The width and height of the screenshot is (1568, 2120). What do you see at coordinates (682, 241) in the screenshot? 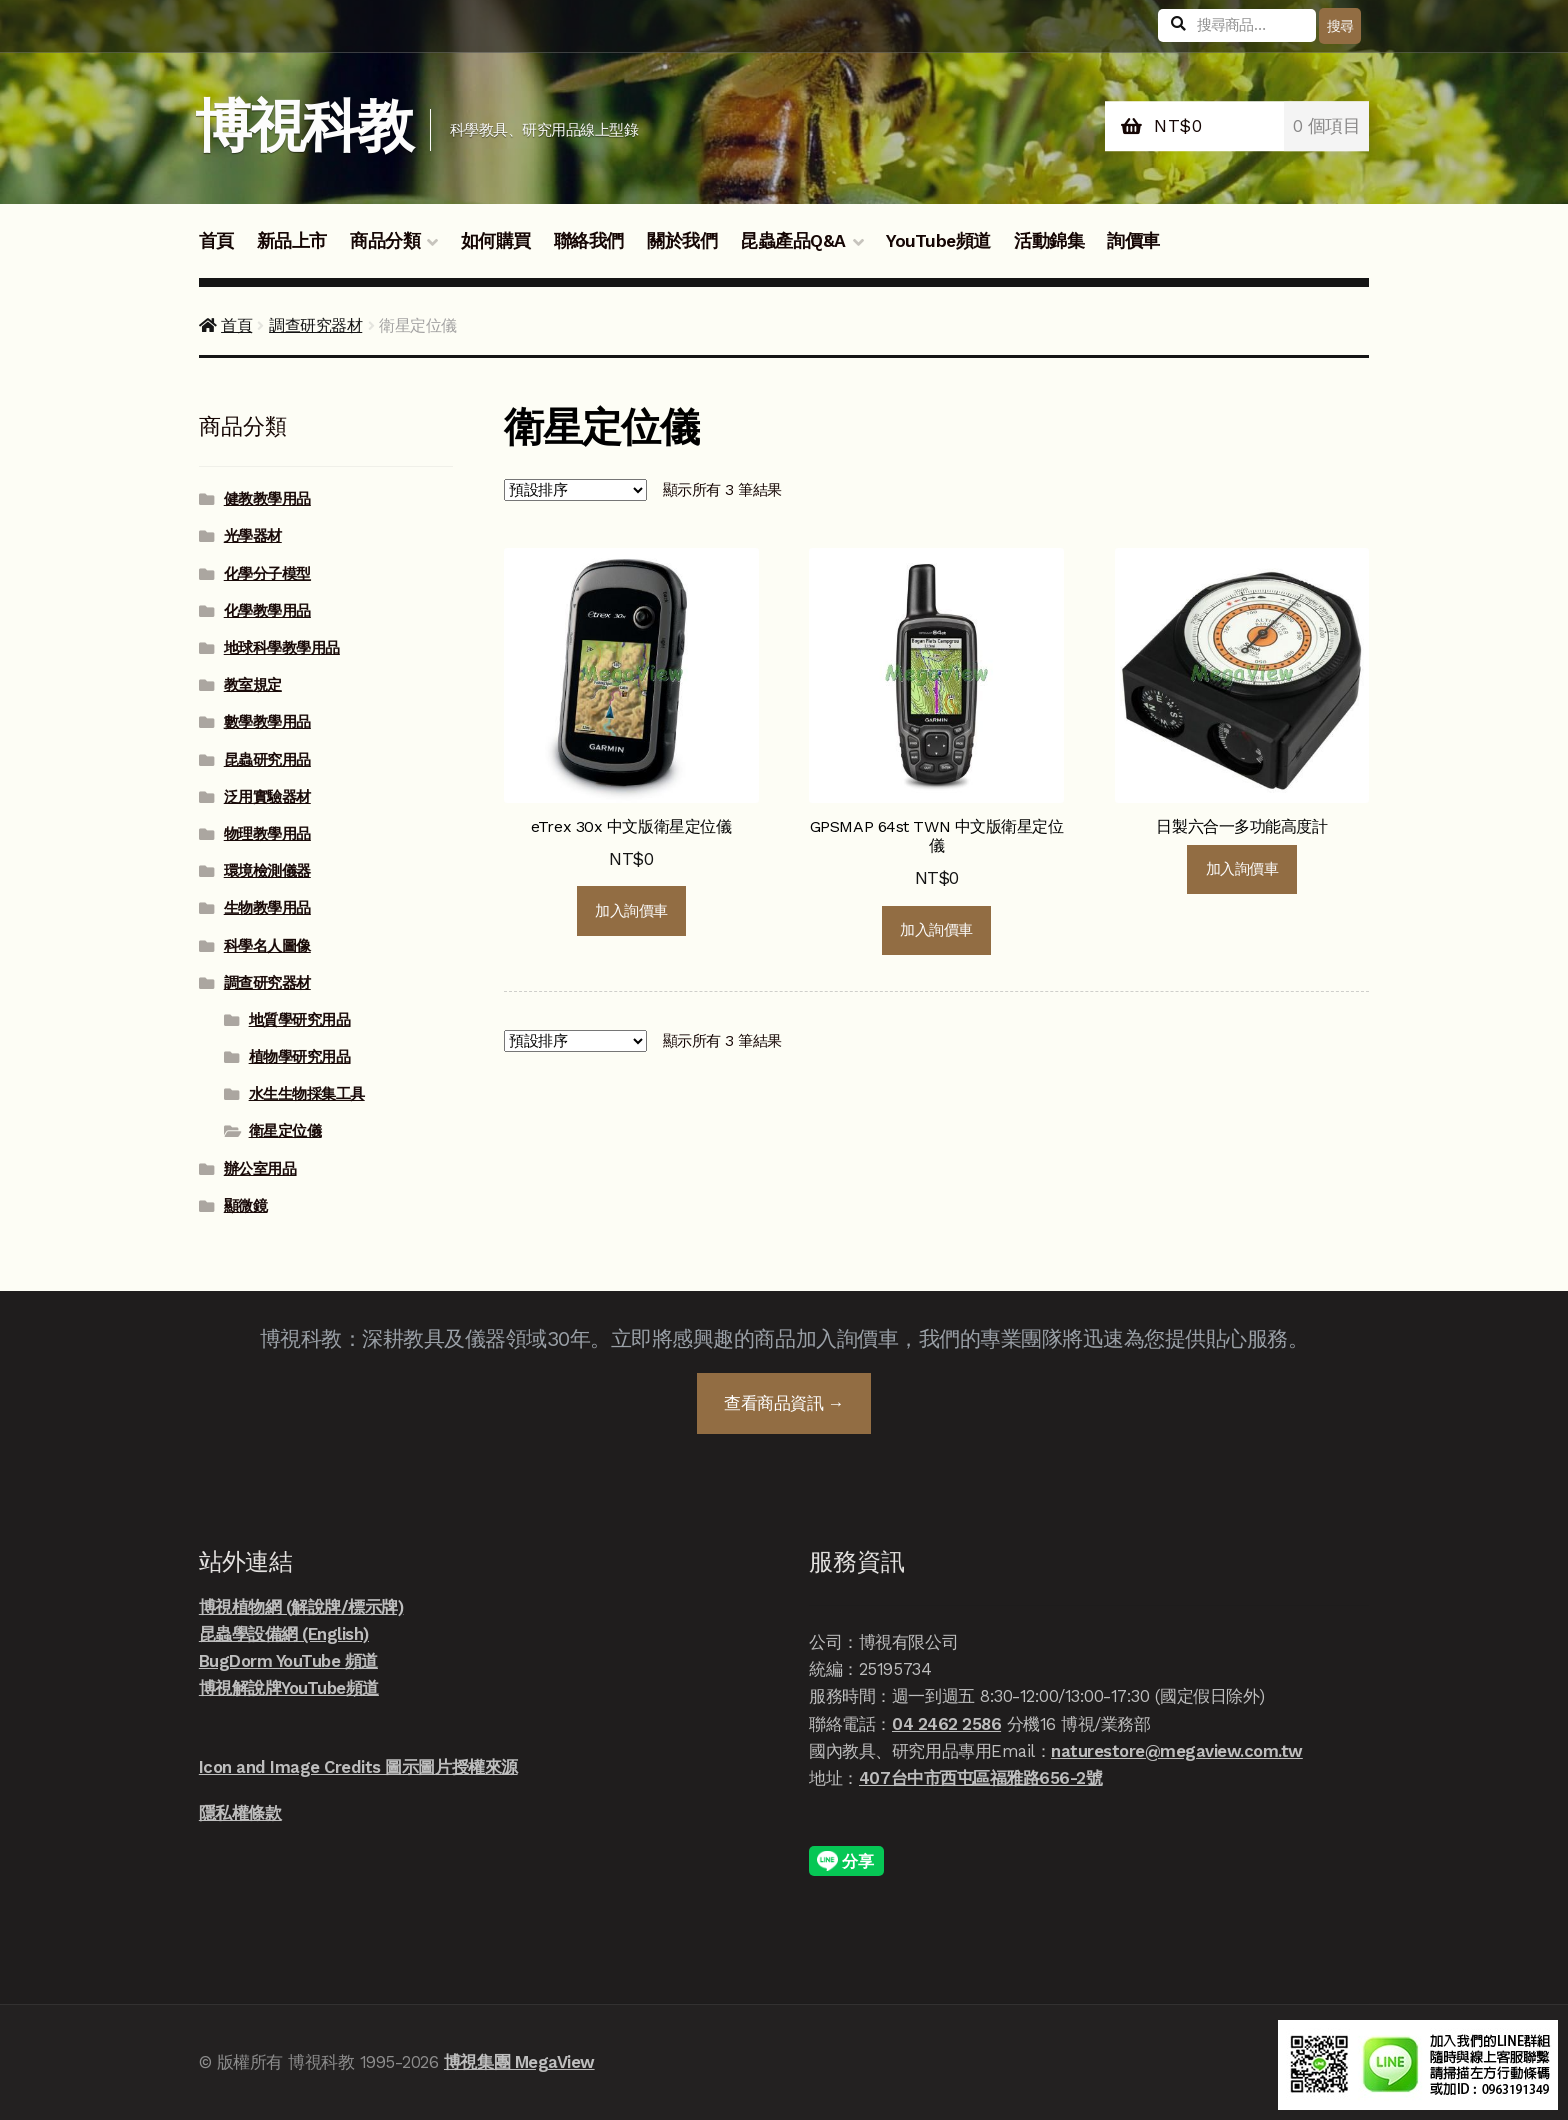
I see `關於我們` at bounding box center [682, 241].